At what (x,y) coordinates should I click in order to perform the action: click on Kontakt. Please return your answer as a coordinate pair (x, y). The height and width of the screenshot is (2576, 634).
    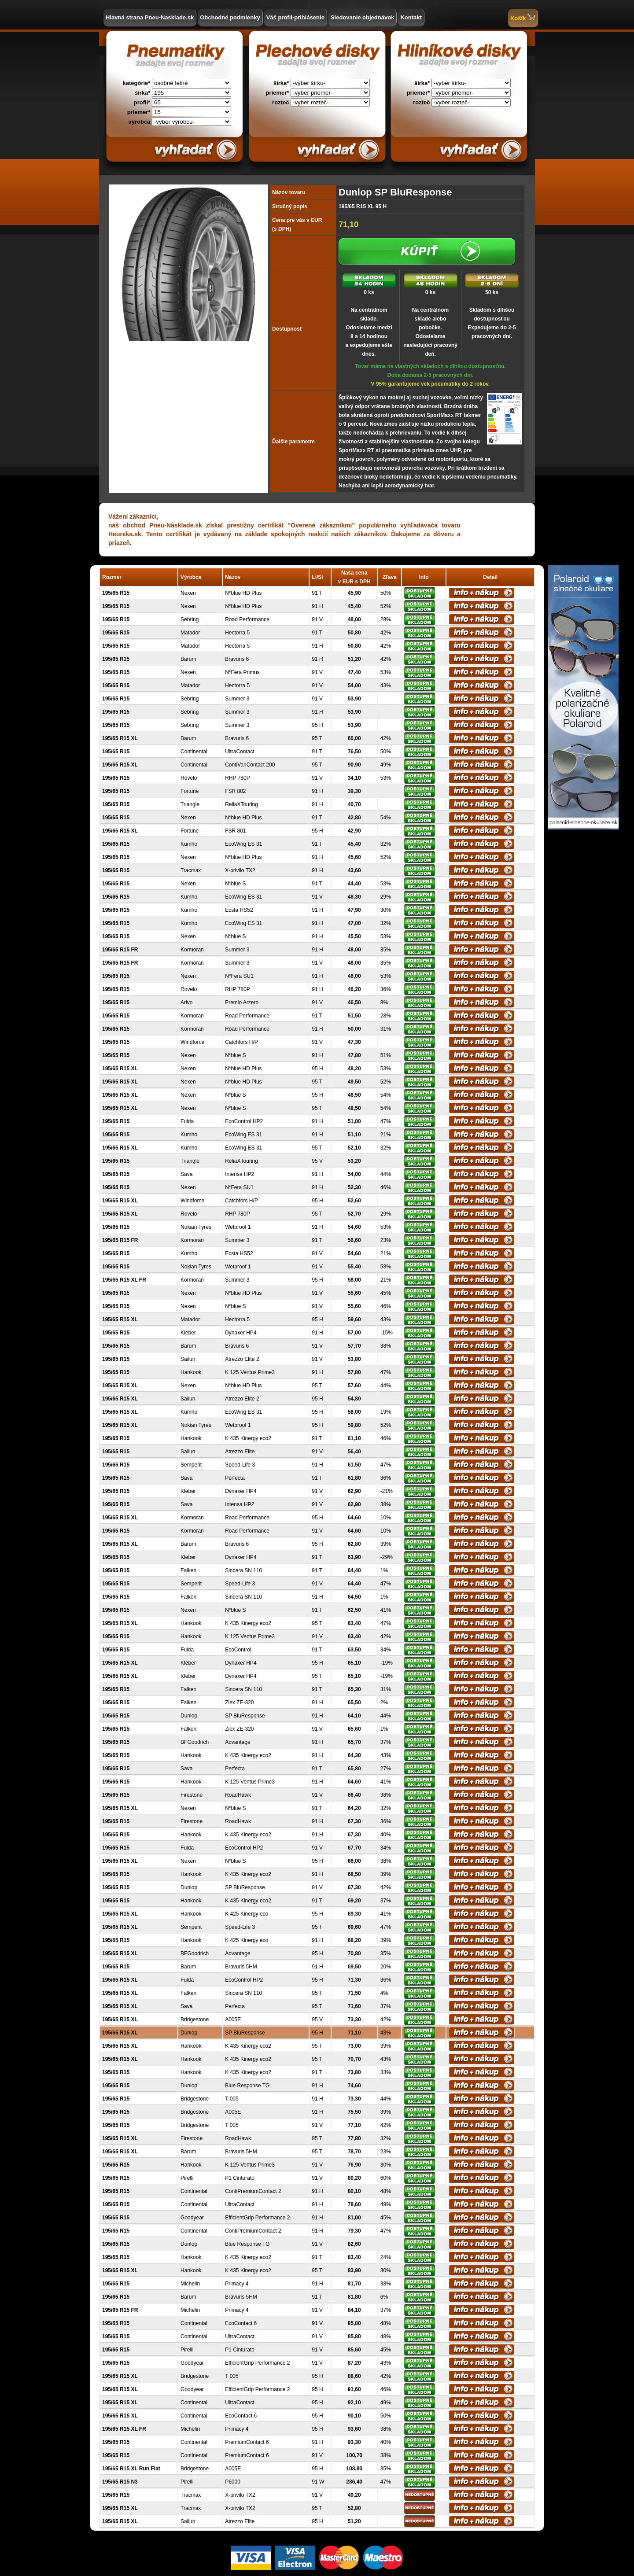
    Looking at the image, I should click on (410, 17).